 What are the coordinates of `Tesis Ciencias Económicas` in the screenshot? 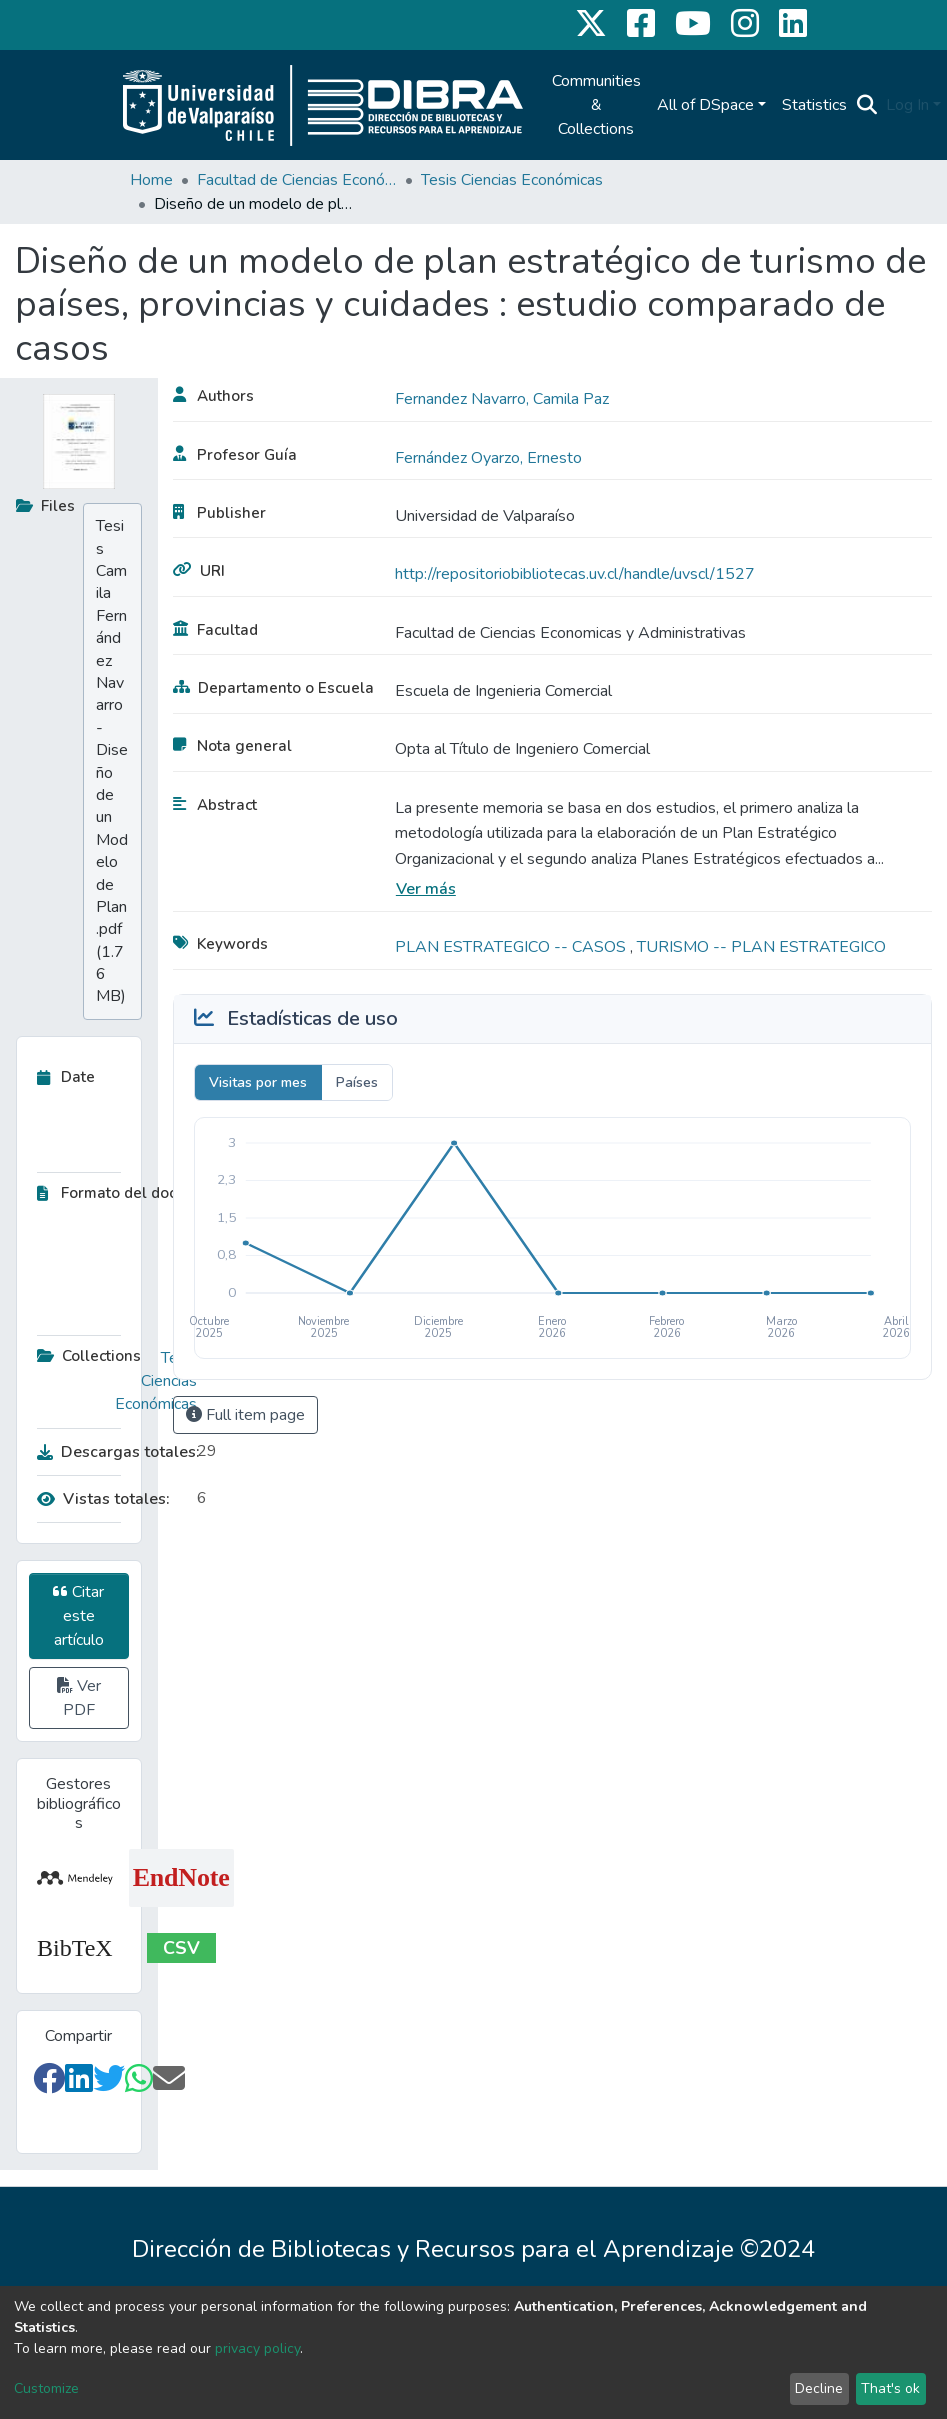 It's located at (512, 180).